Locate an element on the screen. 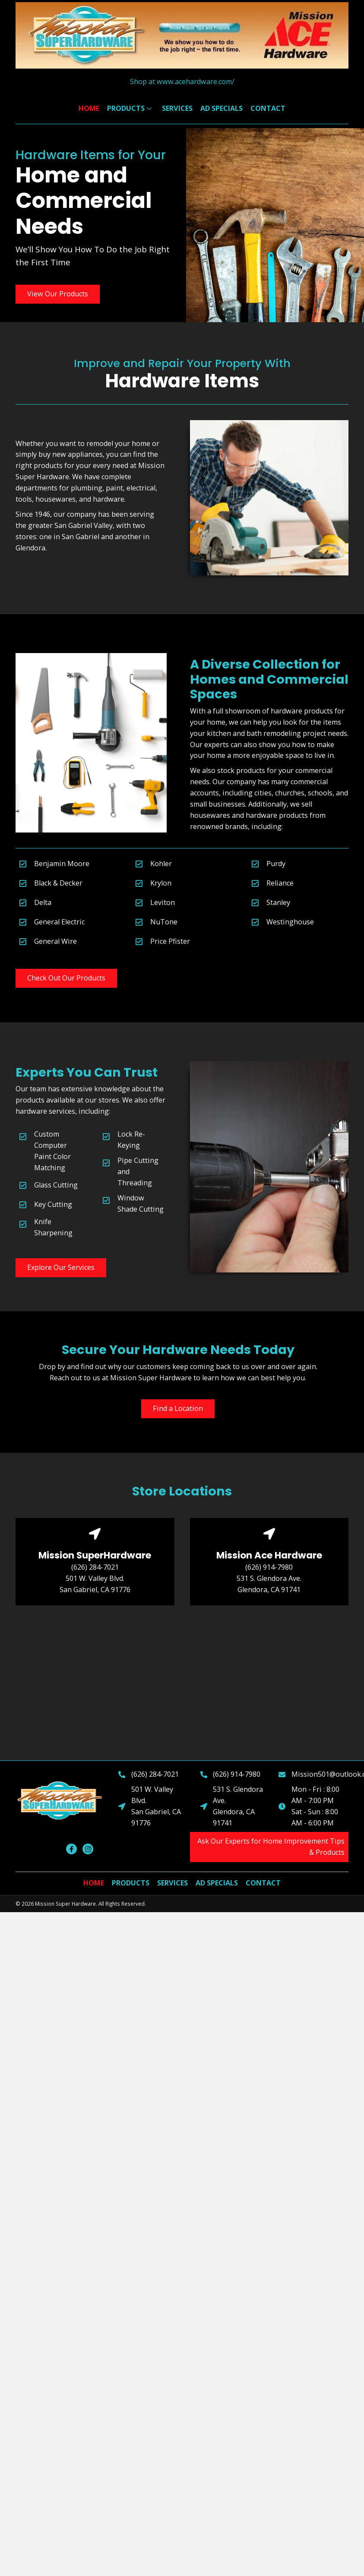 The width and height of the screenshot is (364, 2576). [button] is located at coordinates (58, 294).